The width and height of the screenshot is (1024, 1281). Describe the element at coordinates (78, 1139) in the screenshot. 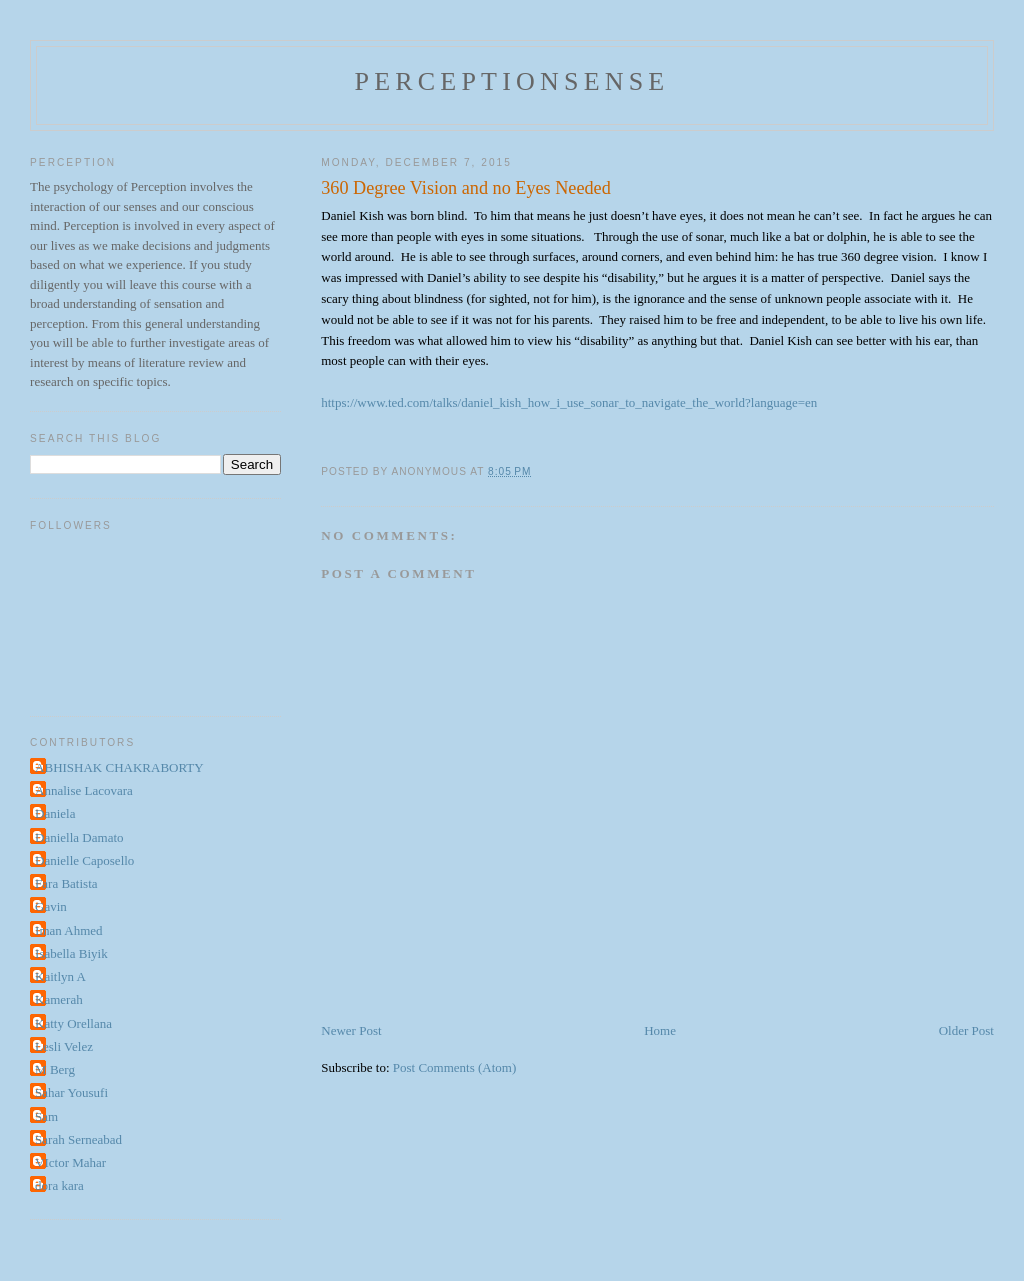

I see `Sarah Serneabad` at that location.